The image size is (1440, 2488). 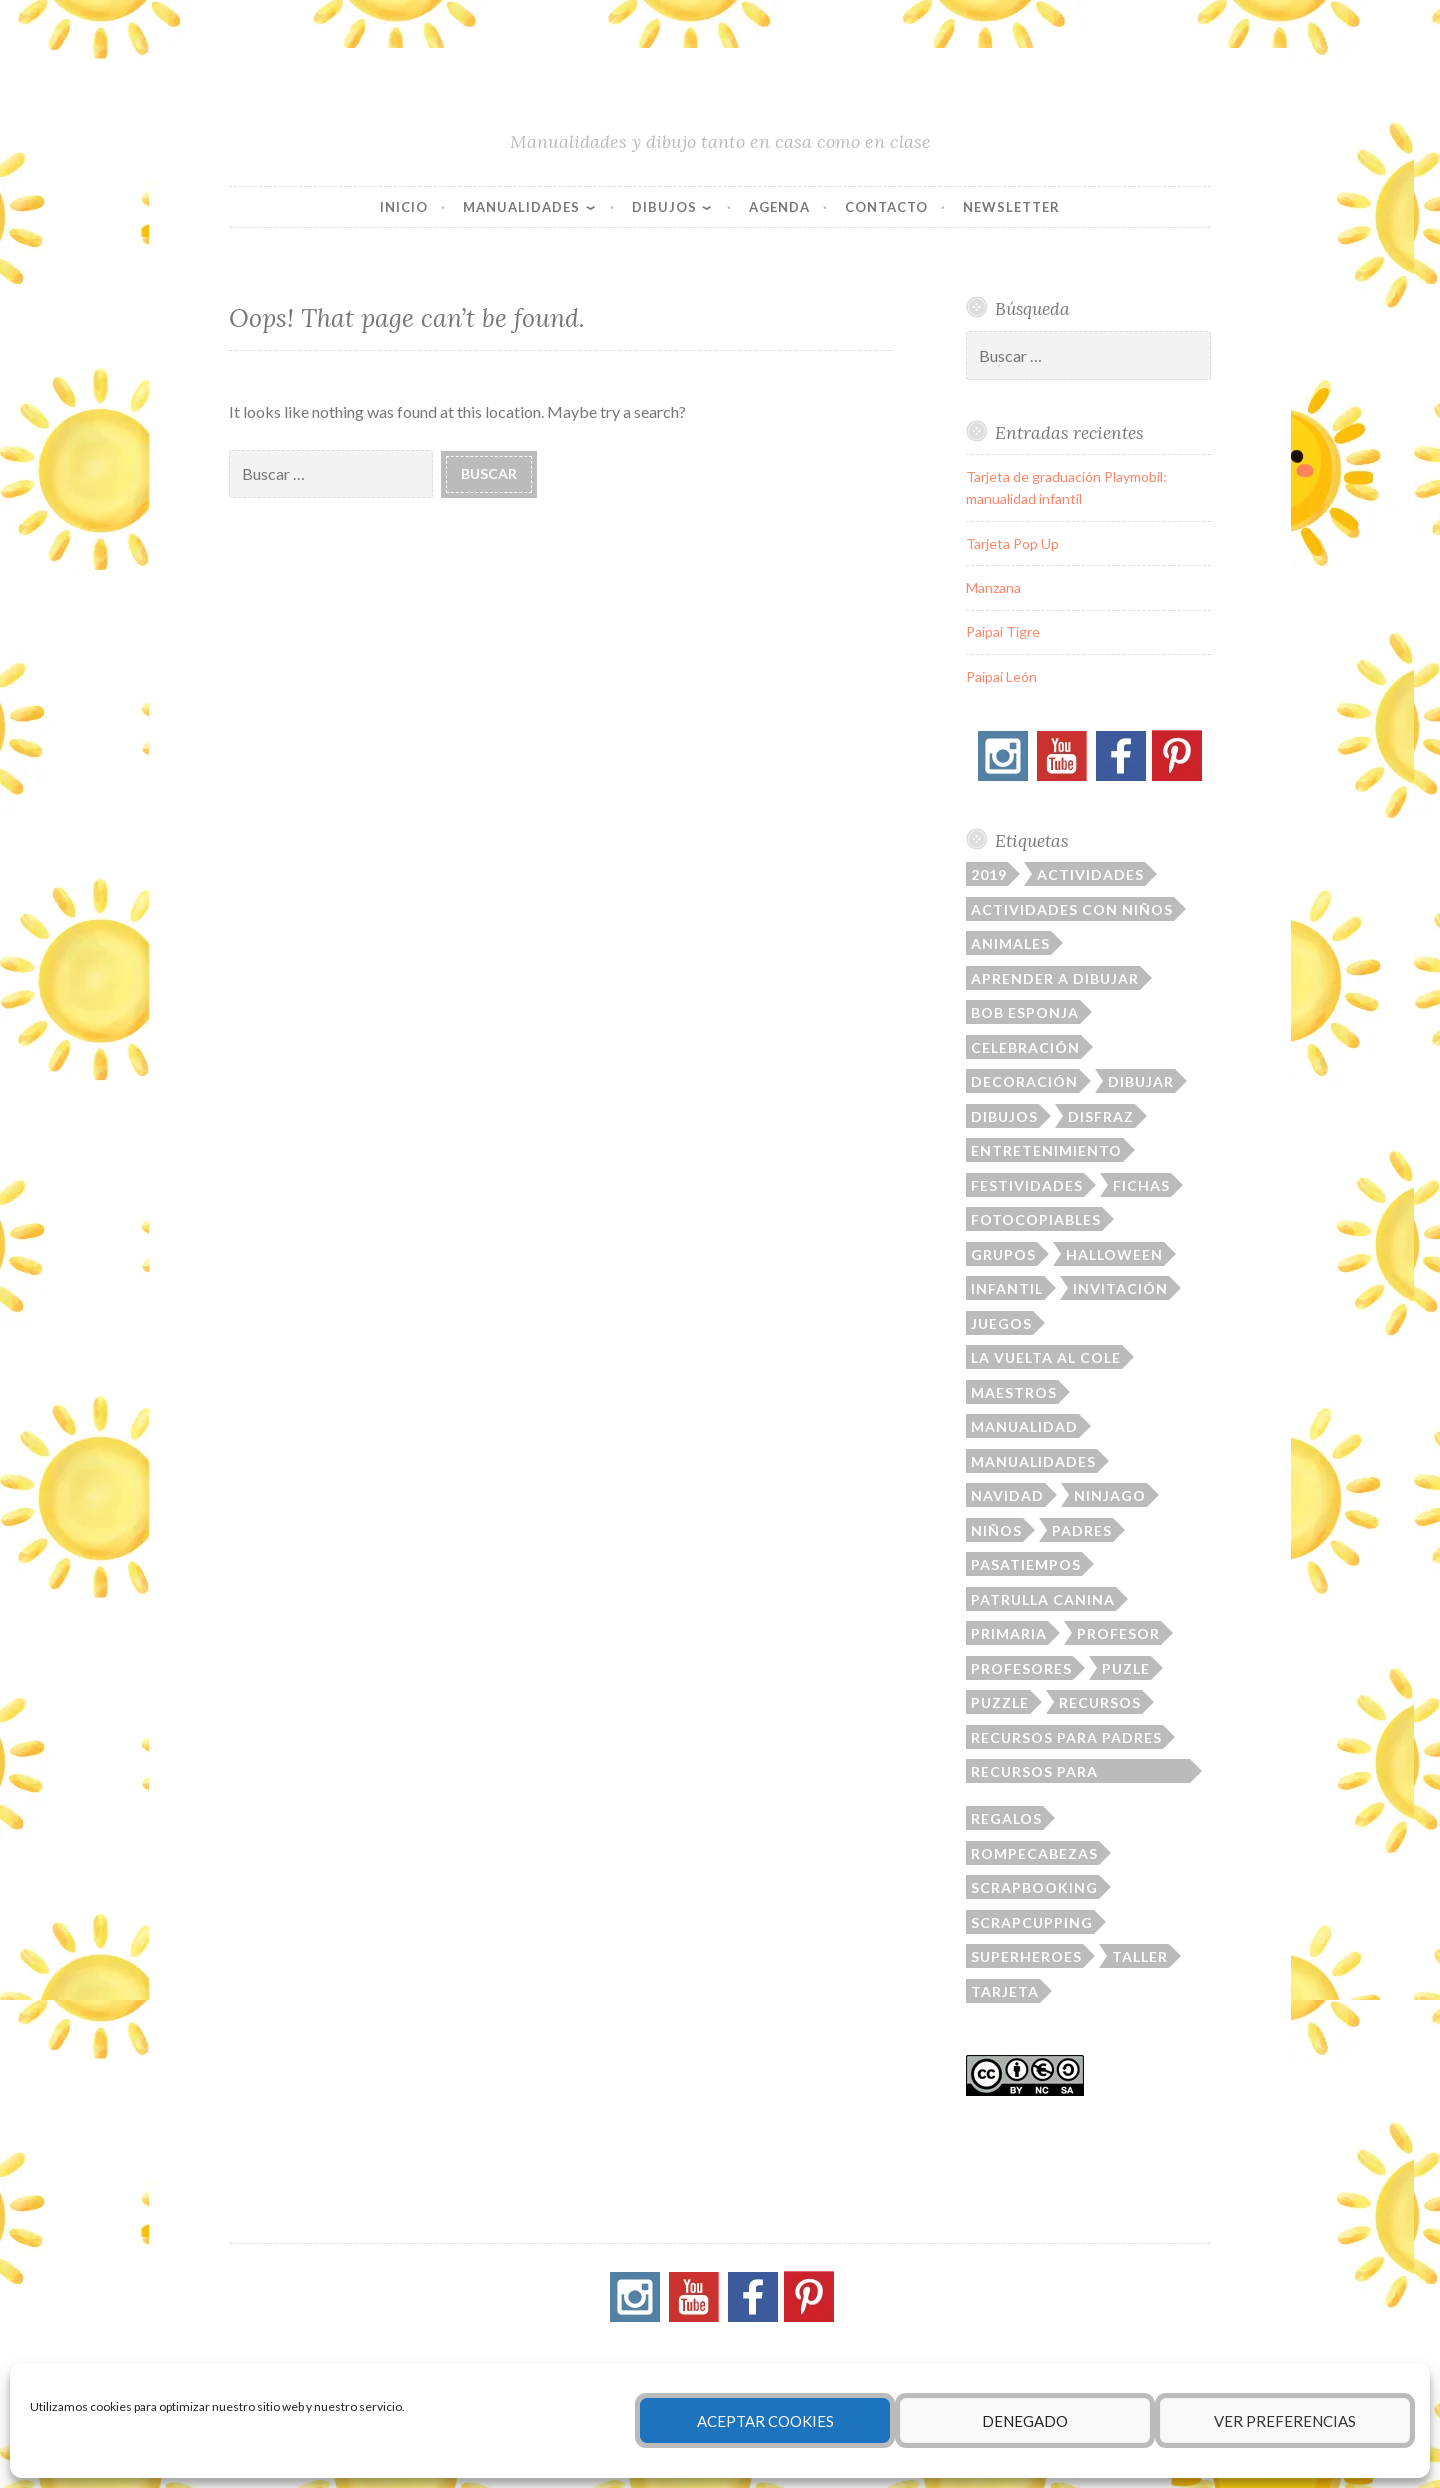 I want to click on Ver preferencias, so click(x=1285, y=2421).